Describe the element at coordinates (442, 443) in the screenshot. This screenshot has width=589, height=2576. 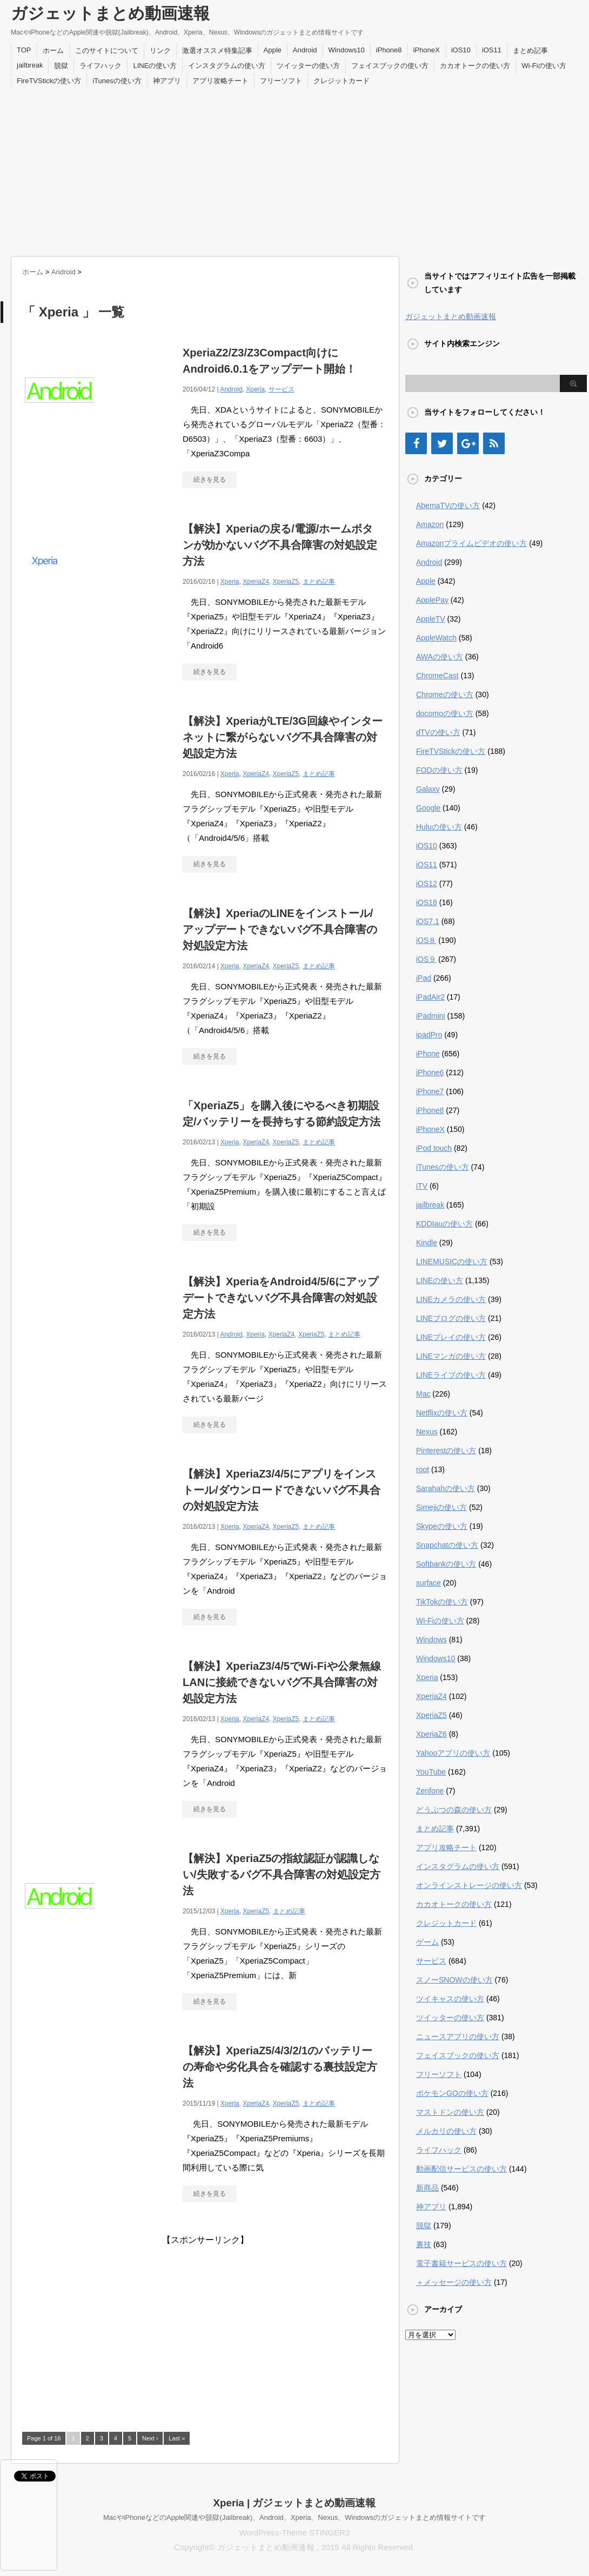
I see `[Twitter]` at that location.